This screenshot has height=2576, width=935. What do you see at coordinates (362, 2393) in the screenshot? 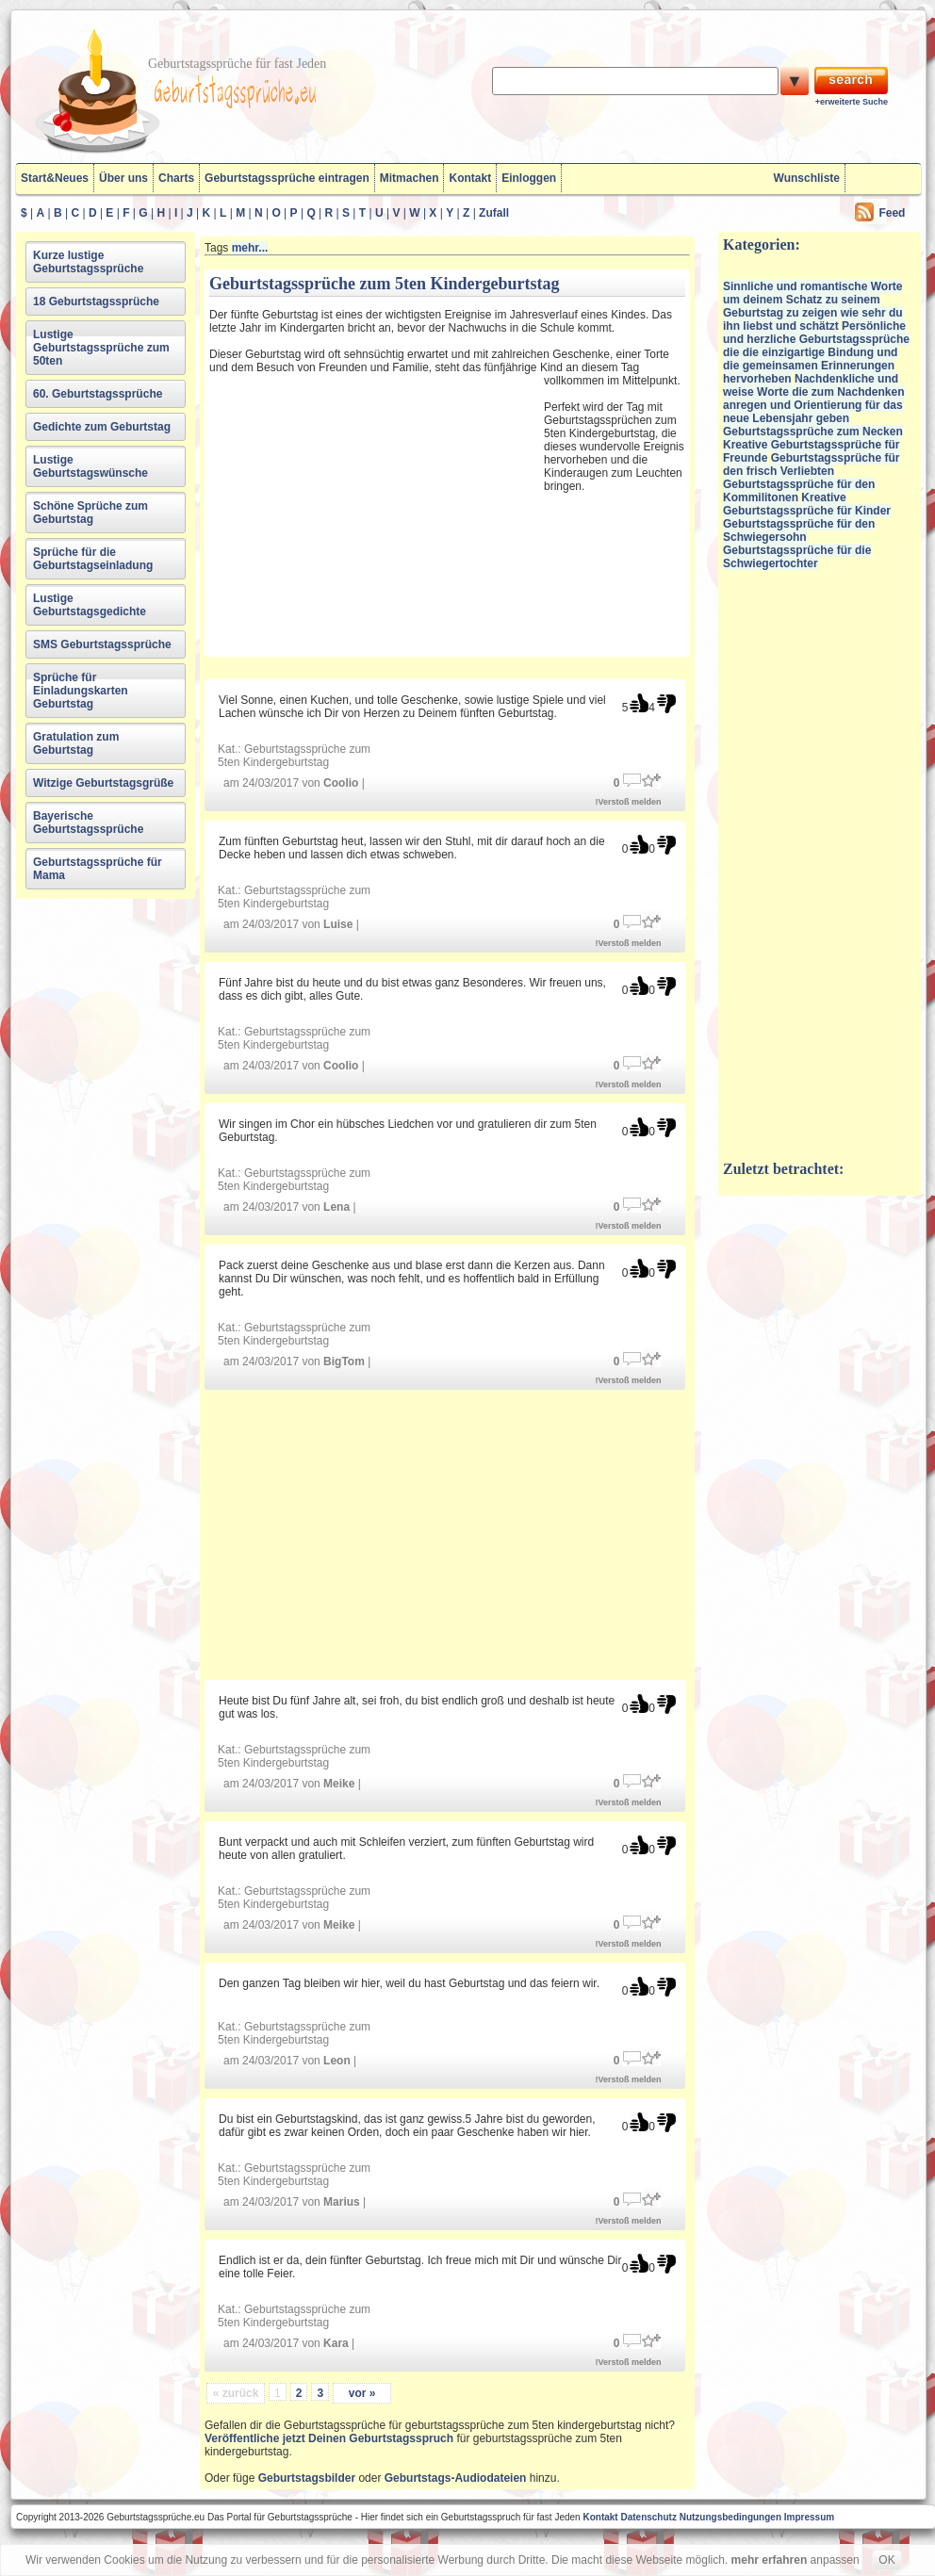
I see `vor »` at bounding box center [362, 2393].